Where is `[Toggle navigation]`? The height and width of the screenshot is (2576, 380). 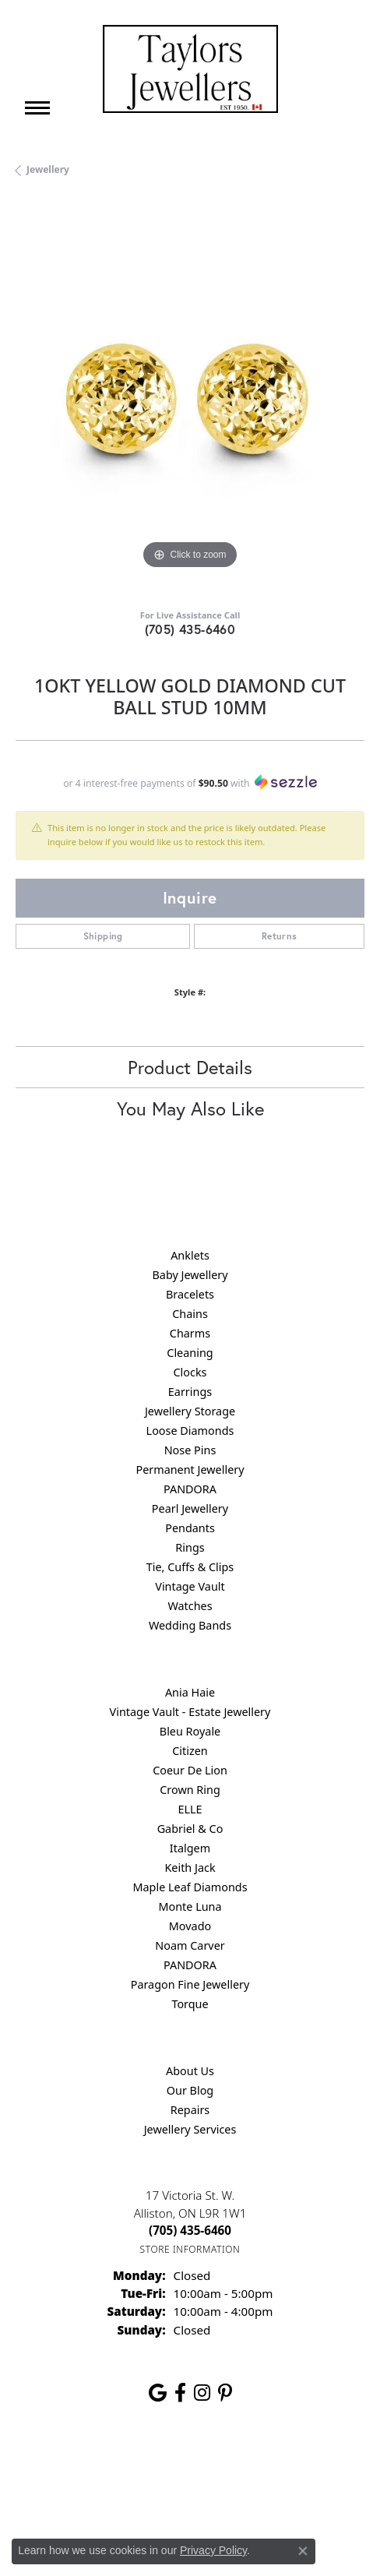 [Toggle navigation] is located at coordinates (37, 108).